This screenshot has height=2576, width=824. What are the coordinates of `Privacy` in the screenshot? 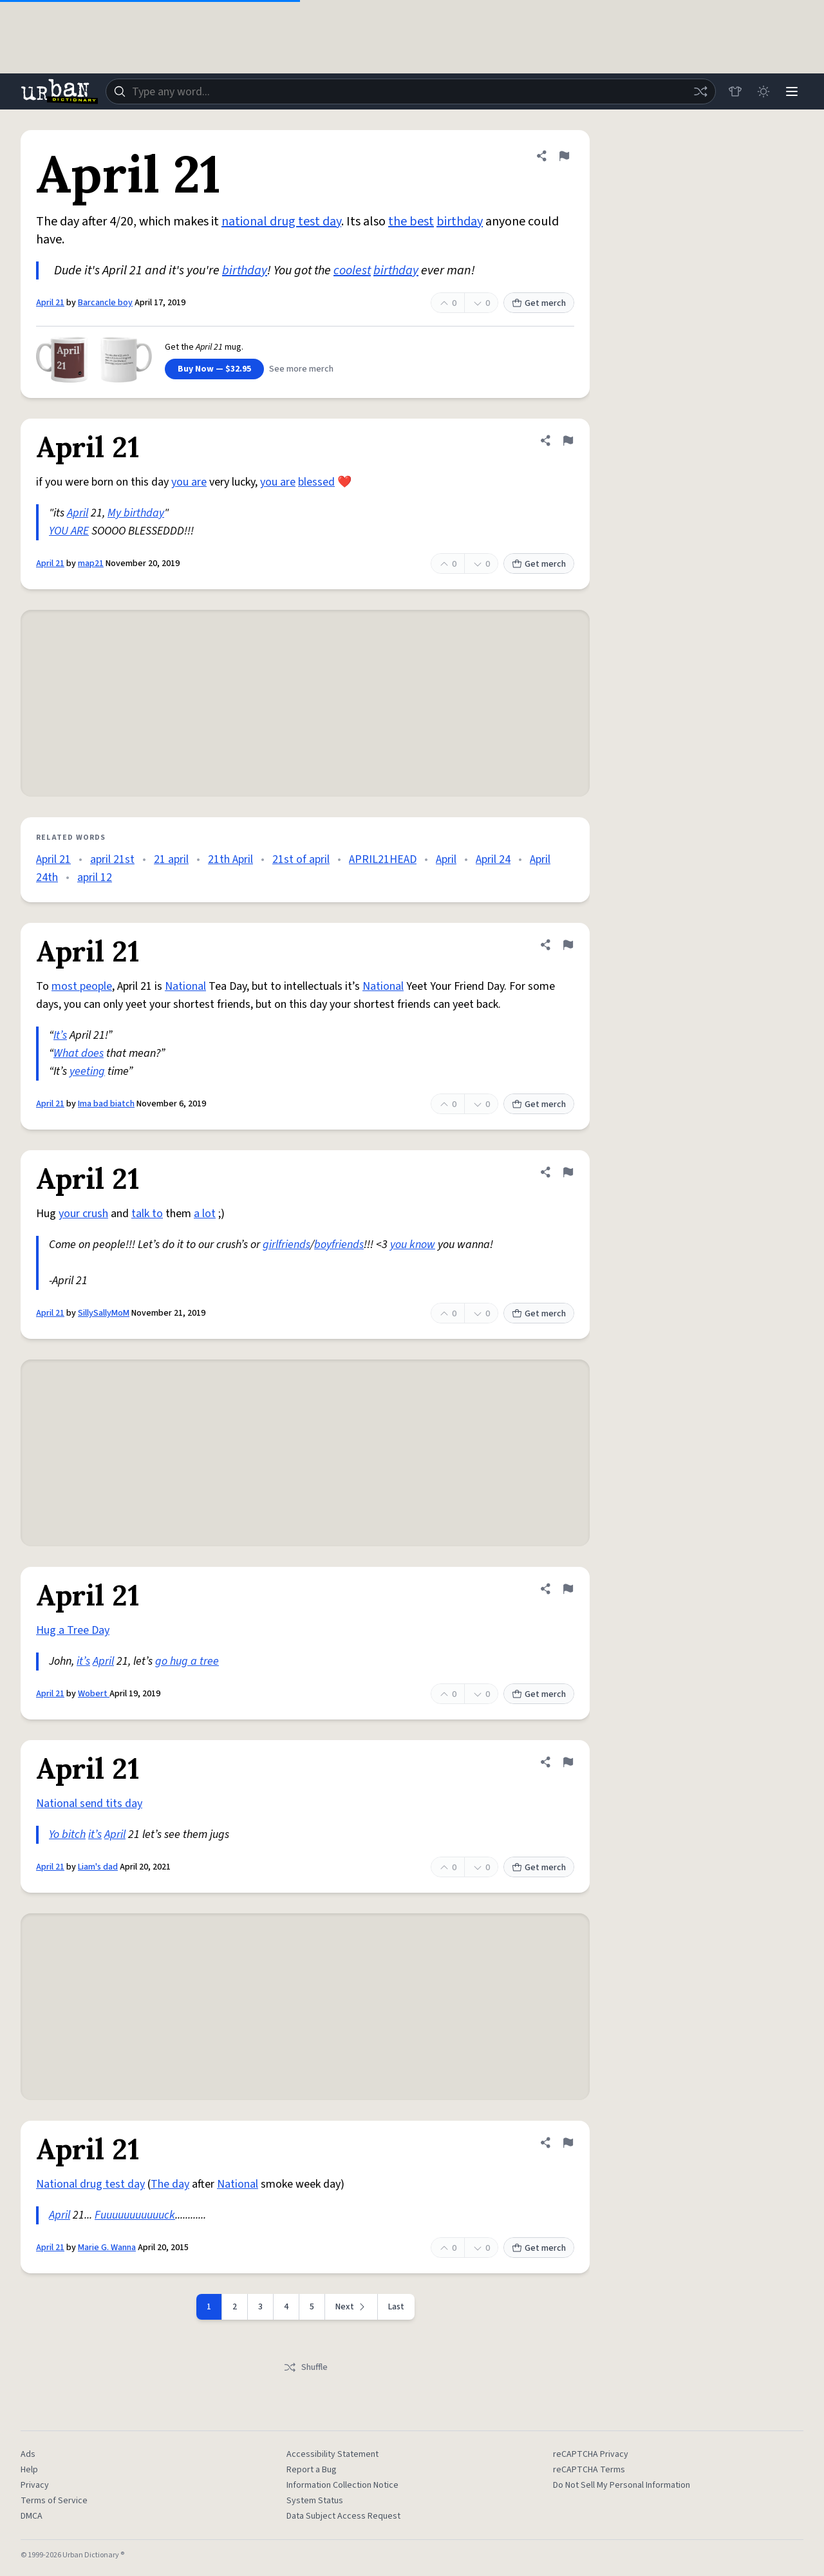 It's located at (35, 2485).